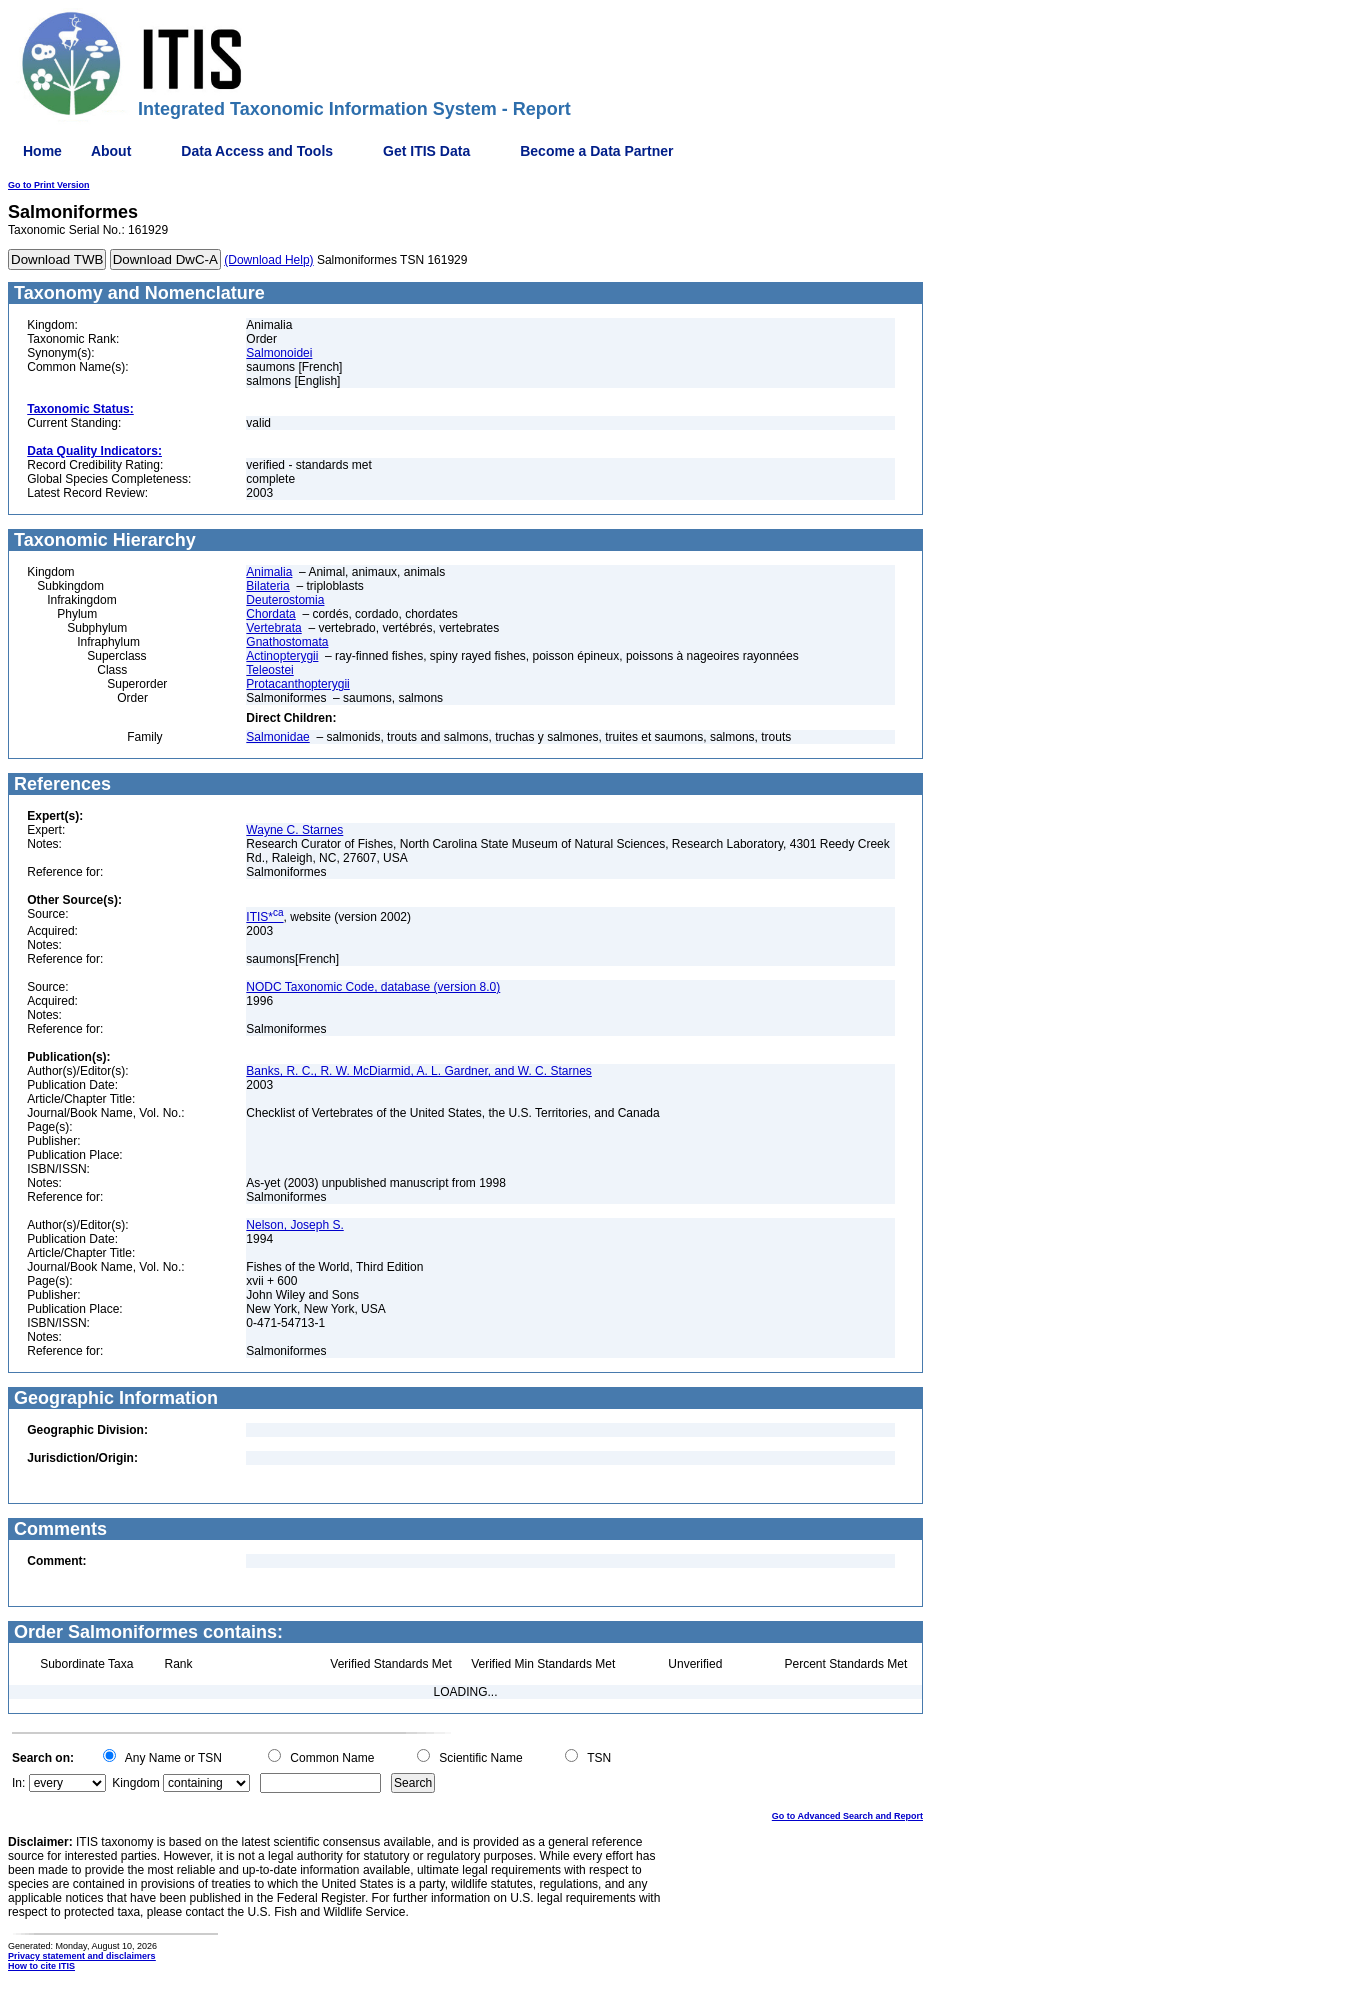 The height and width of the screenshot is (1993, 1370). Describe the element at coordinates (42, 151) in the screenshot. I see `Home` at that location.